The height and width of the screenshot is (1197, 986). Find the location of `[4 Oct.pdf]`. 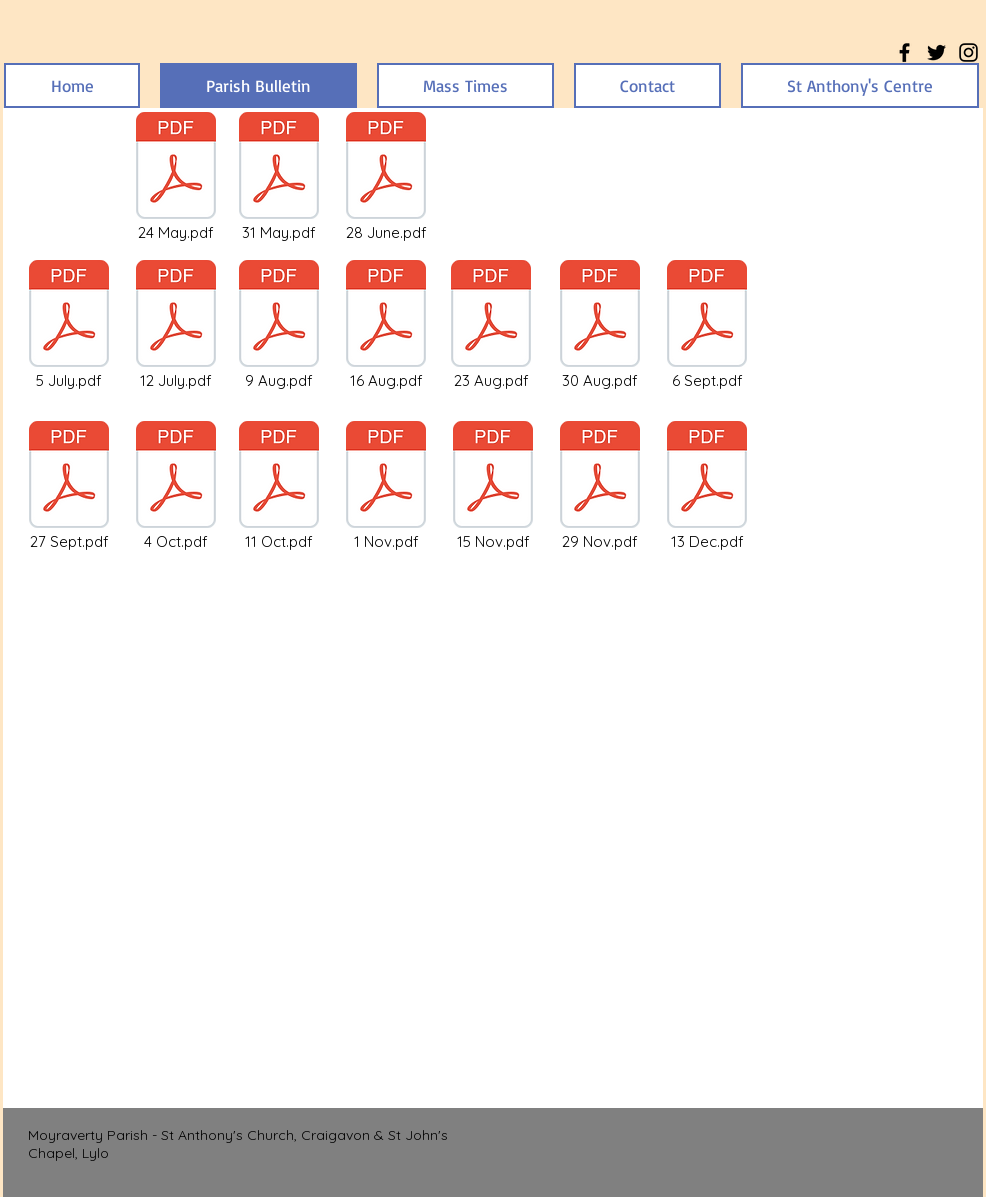

[4 Oct.pdf] is located at coordinates (176, 487).